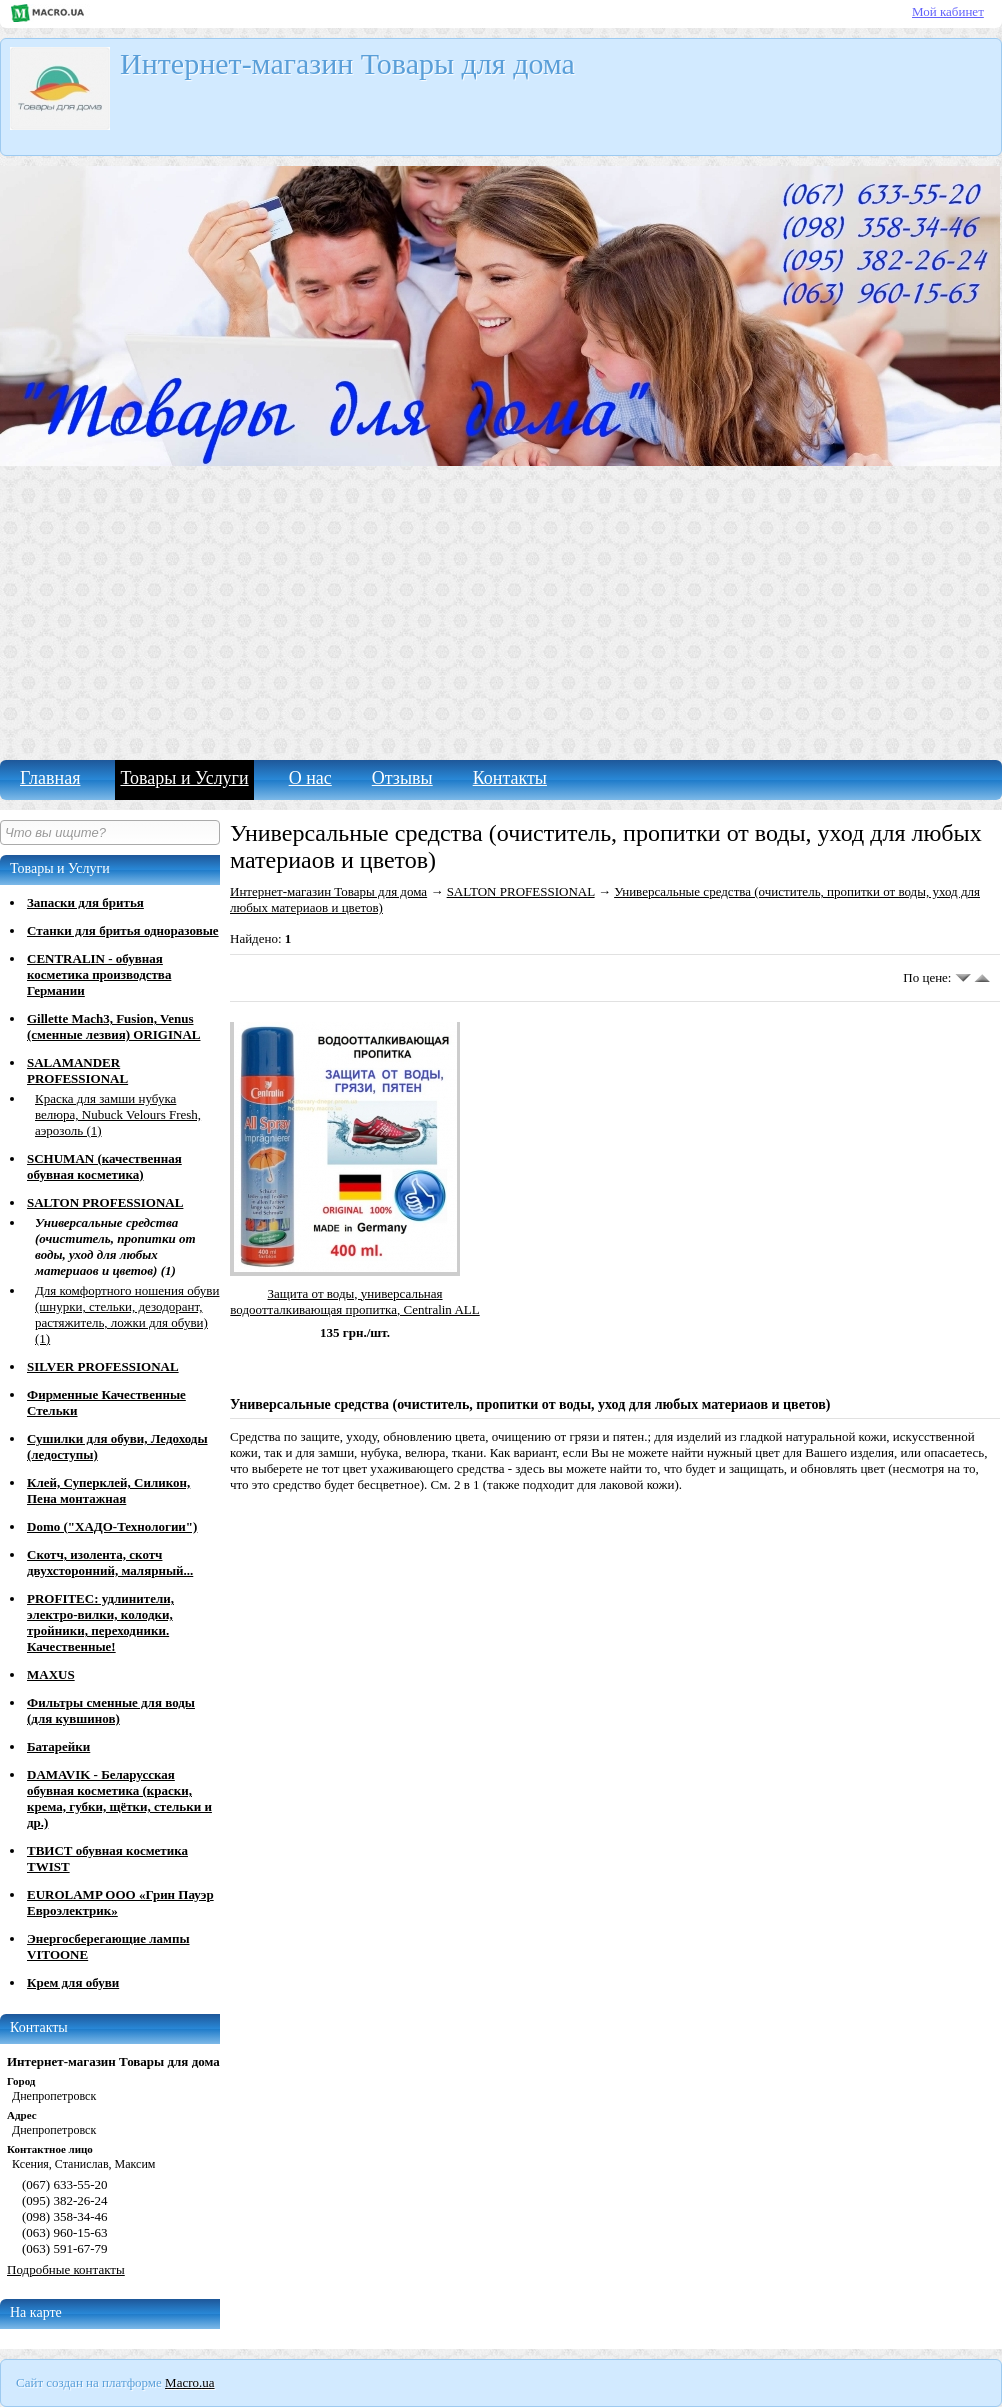  Describe the element at coordinates (103, 1366) in the screenshot. I see `SILVER PROFESSIONAL` at that location.